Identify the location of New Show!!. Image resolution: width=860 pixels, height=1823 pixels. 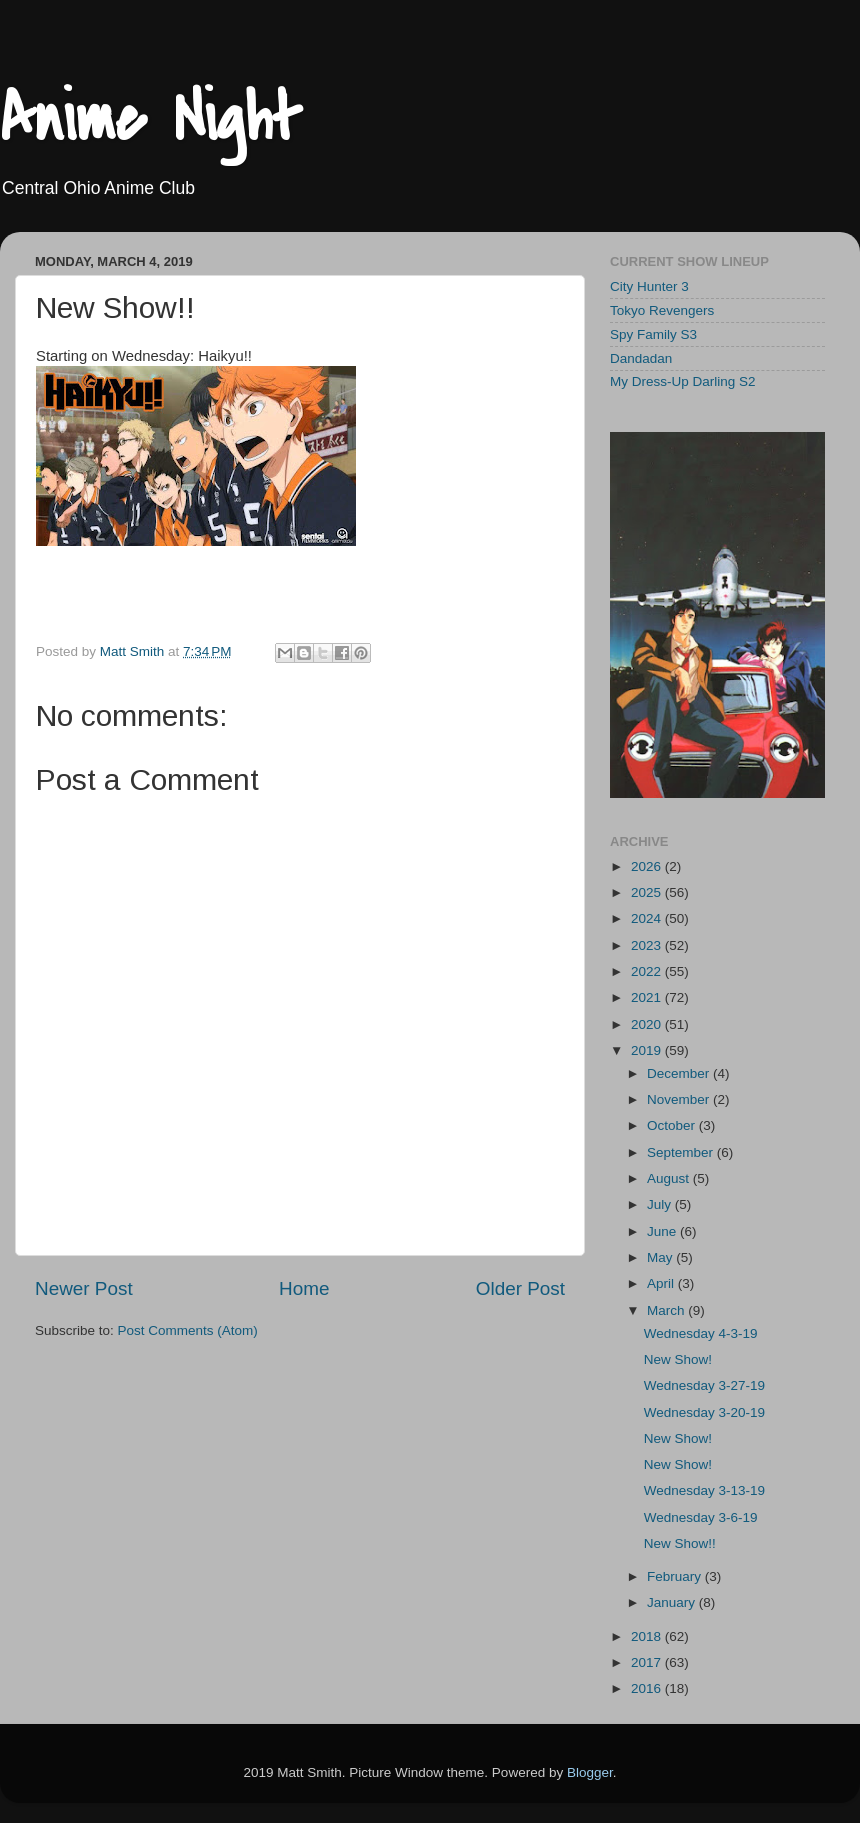
(680, 1543).